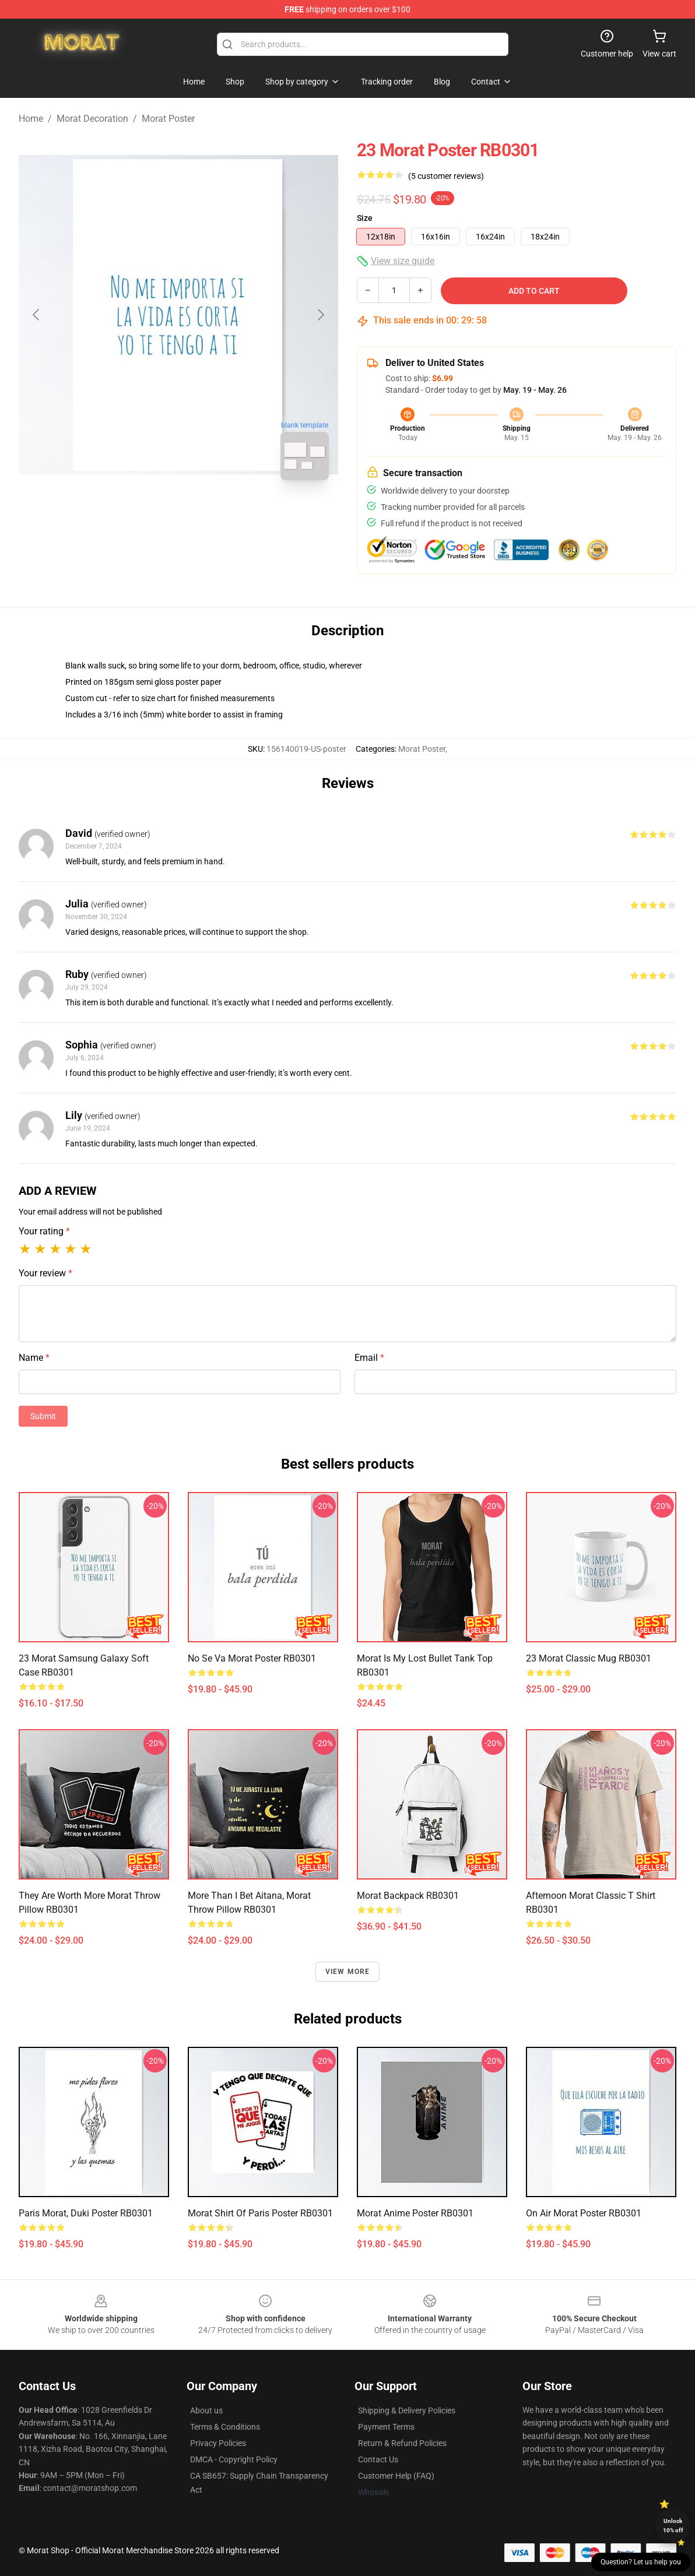 This screenshot has width=695, height=2576. I want to click on [Go to slide #1], so click(148, 515).